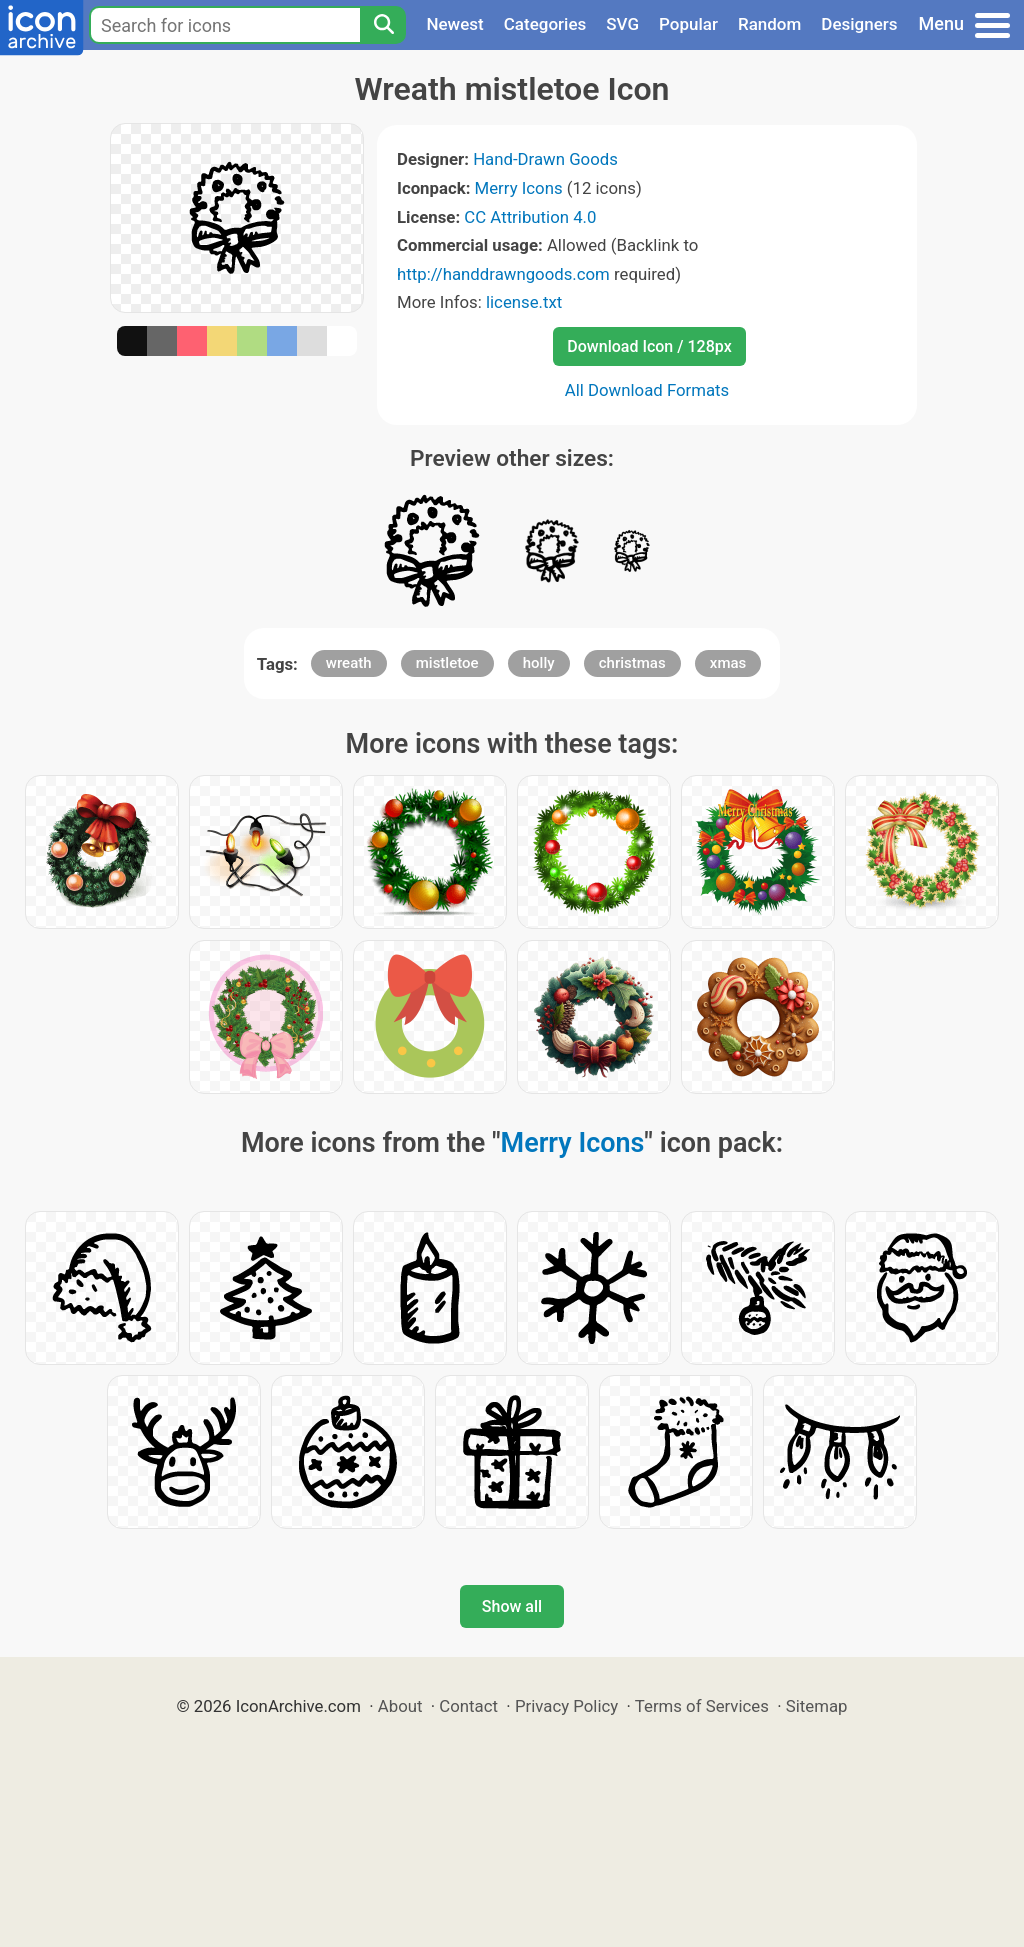 This screenshot has width=1024, height=1947. I want to click on xmas, so click(728, 663).